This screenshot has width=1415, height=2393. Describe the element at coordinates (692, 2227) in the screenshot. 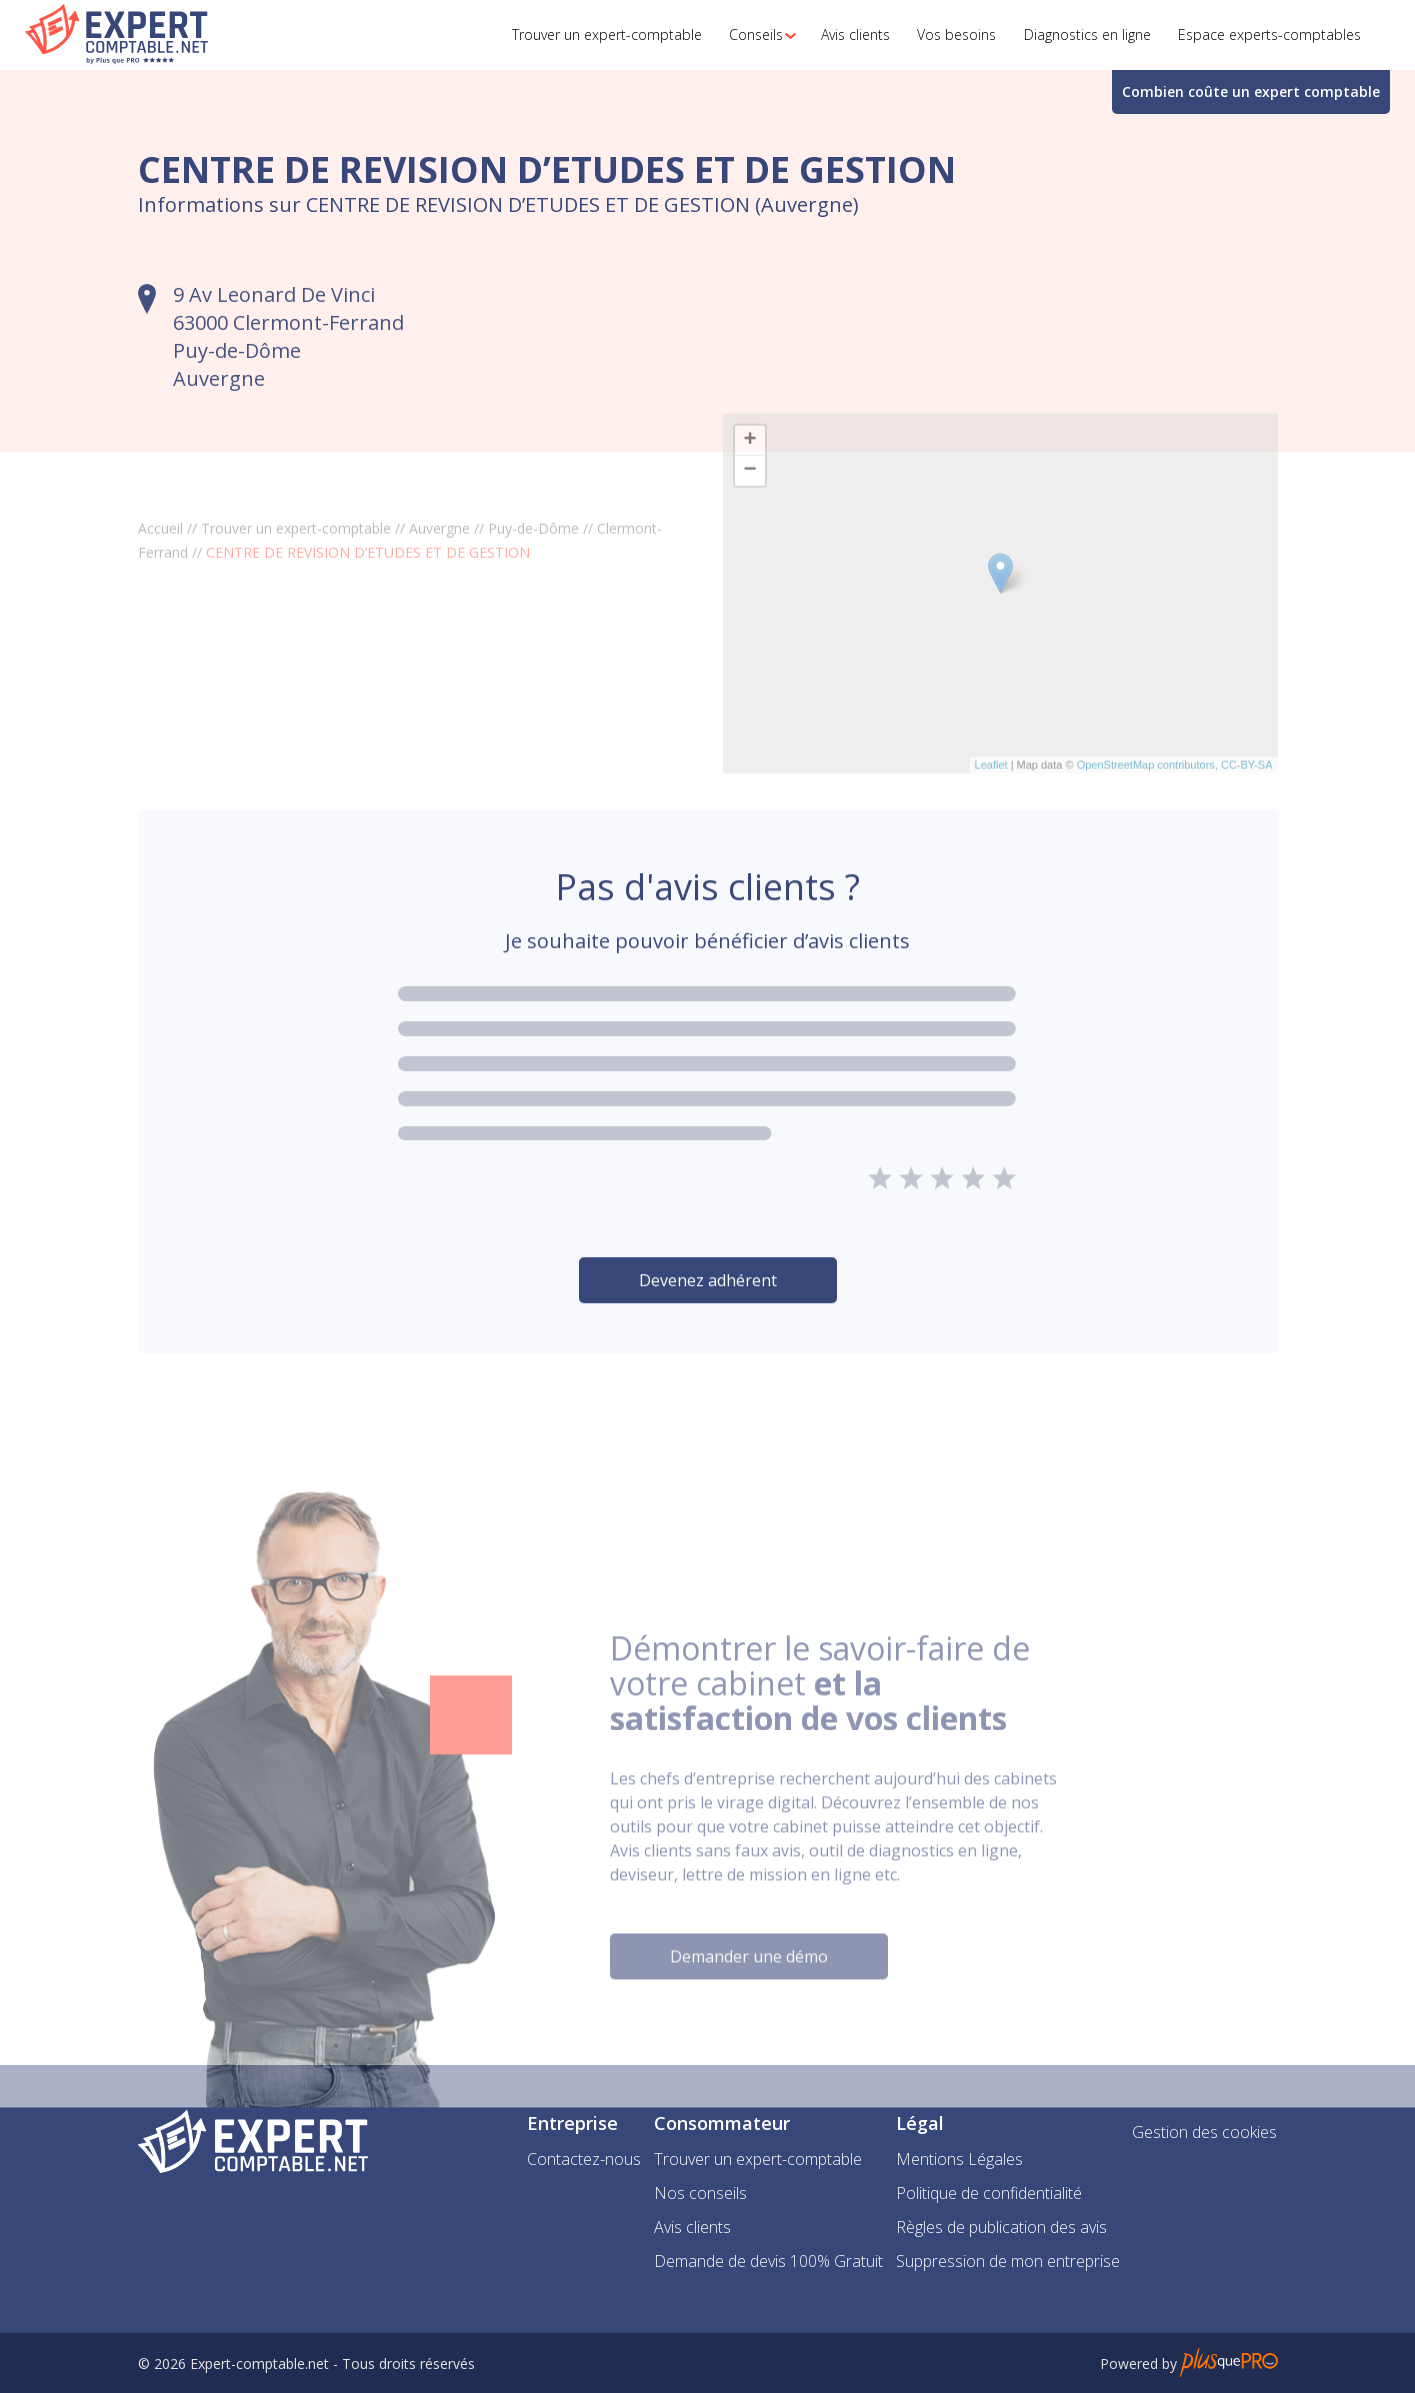

I see `Avis clients` at that location.